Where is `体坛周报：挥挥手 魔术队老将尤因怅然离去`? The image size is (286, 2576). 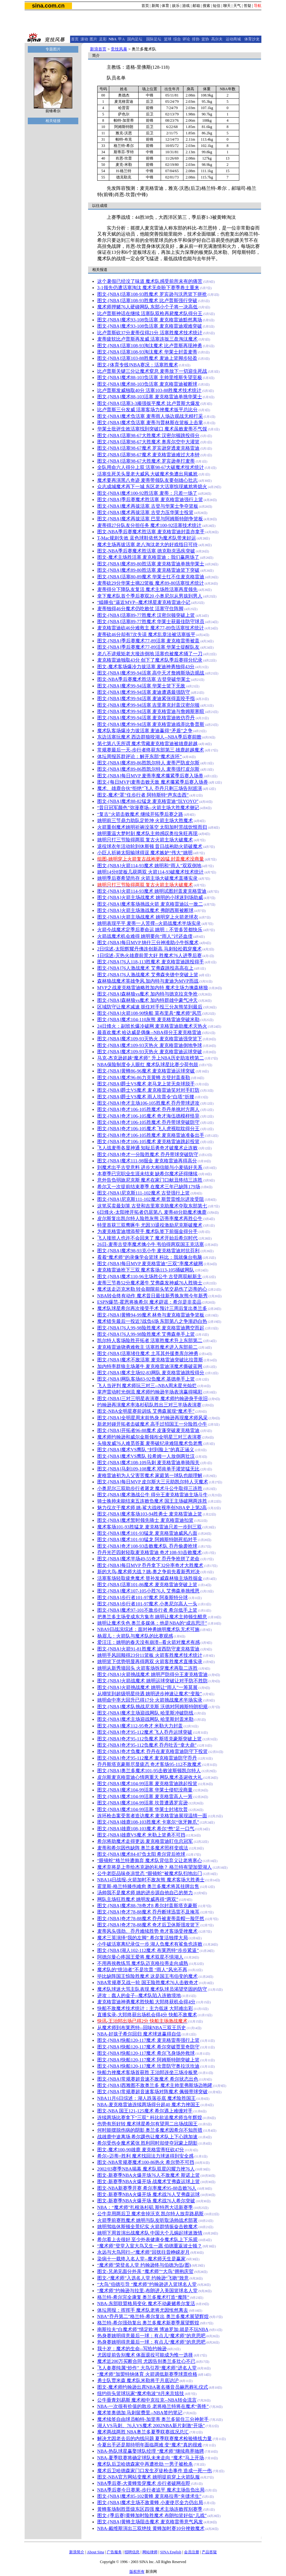 体坛周报：挥挥手 魔术队老将尤因怅然离去 is located at coordinates (142, 2310).